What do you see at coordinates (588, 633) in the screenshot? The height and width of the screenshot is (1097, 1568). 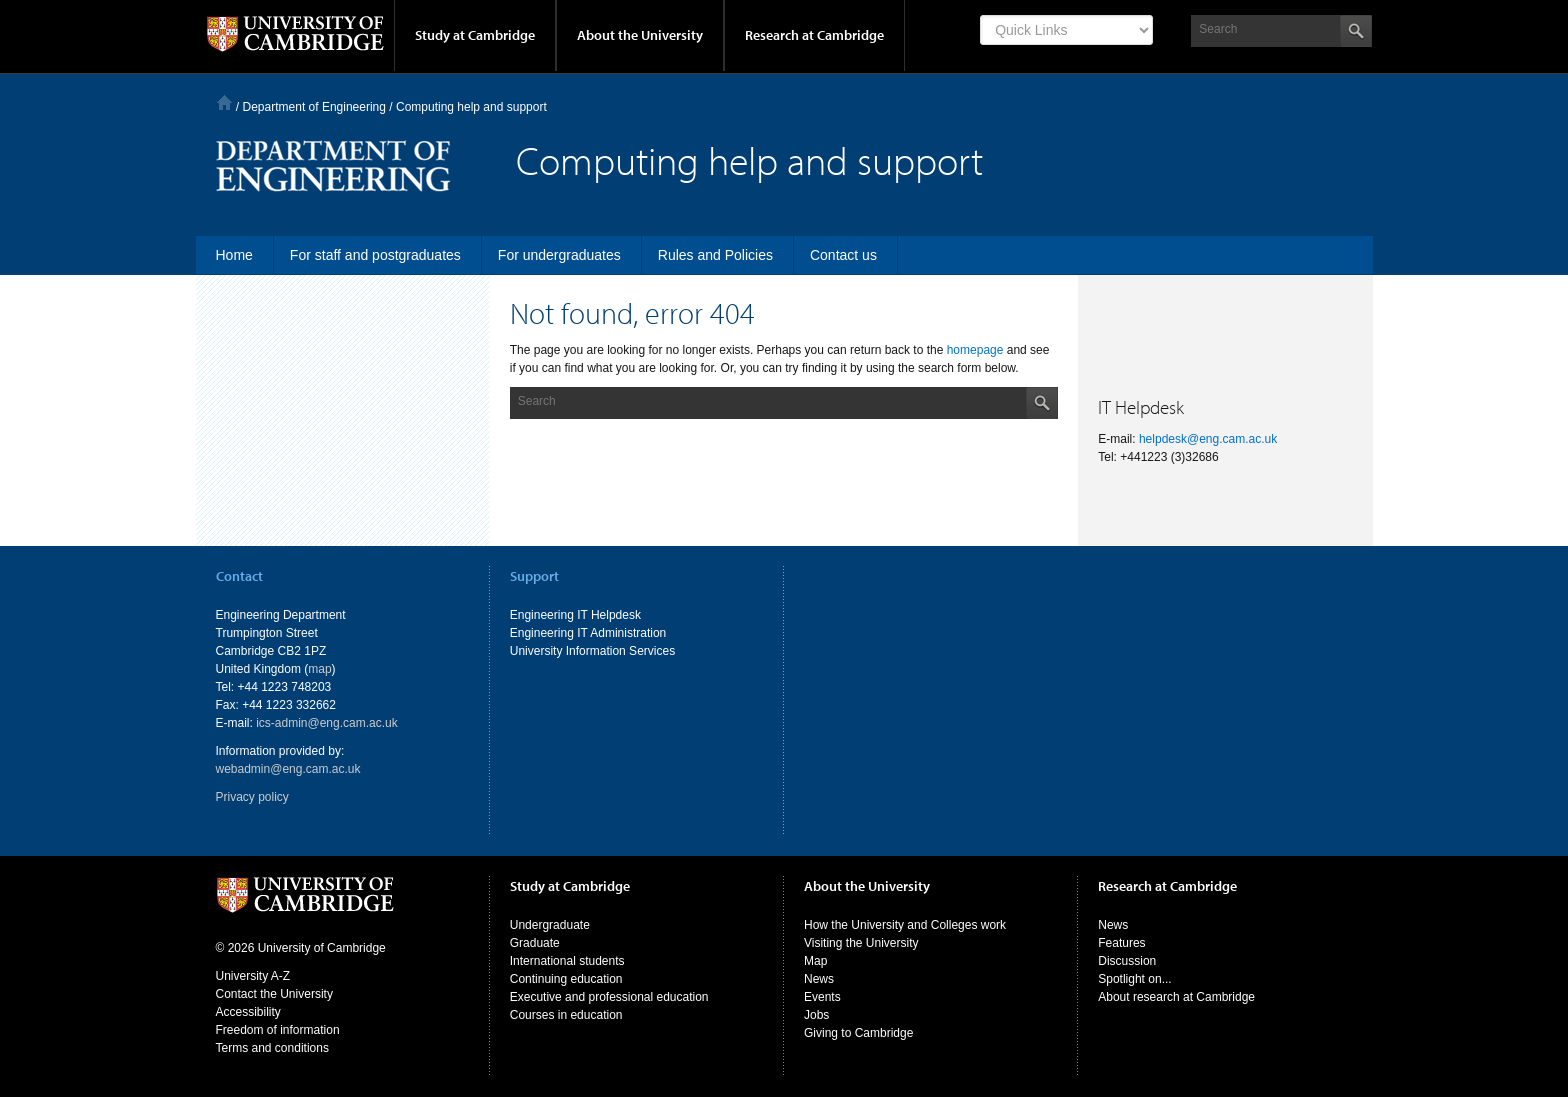 I see `Engineering IT Administration` at bounding box center [588, 633].